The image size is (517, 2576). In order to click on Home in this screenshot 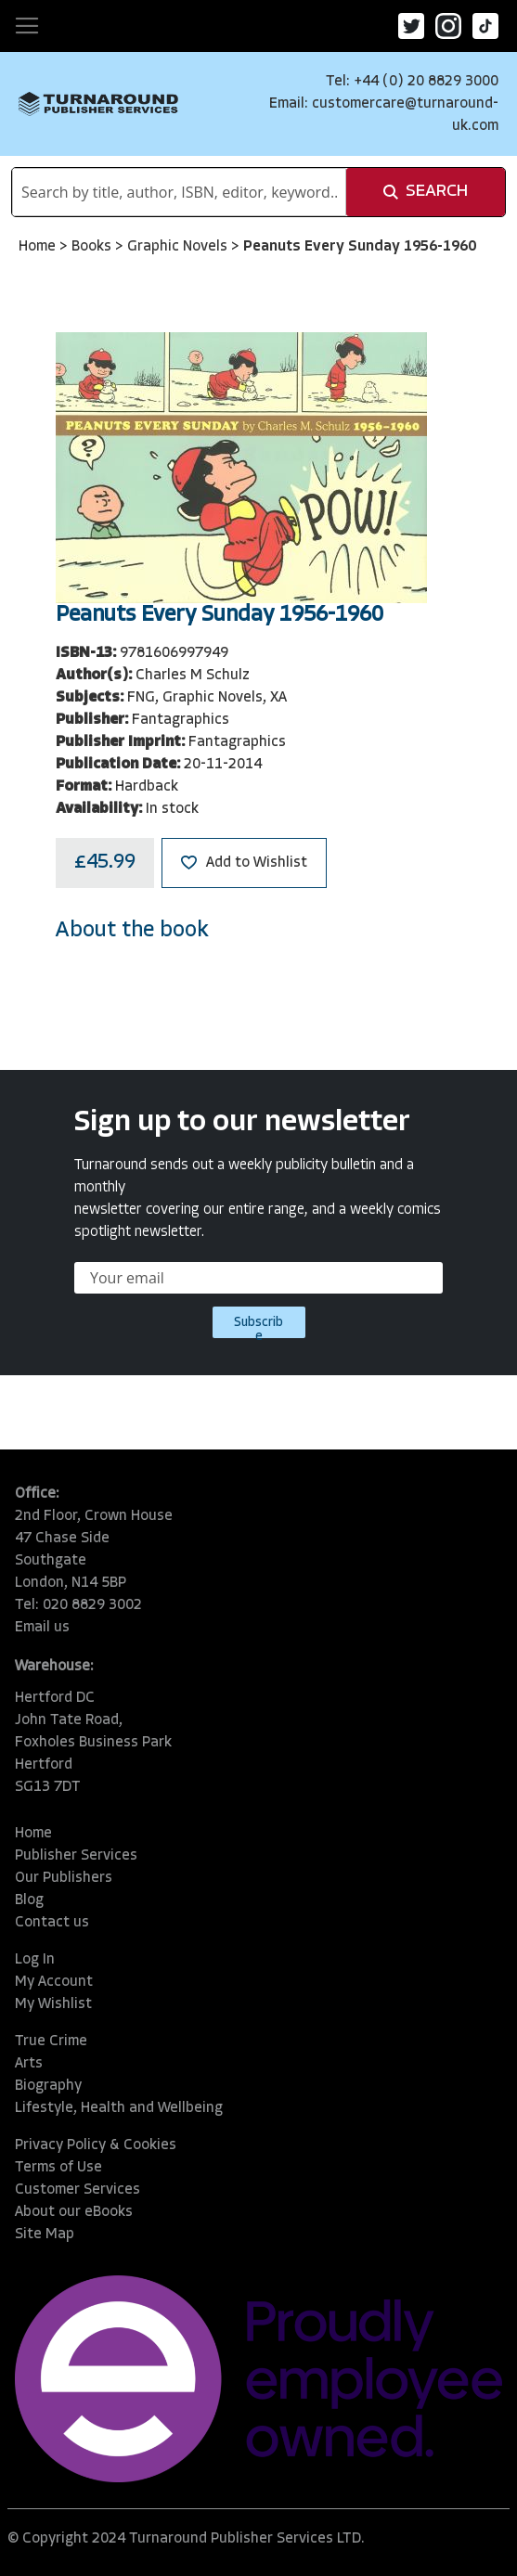, I will do `click(39, 246)`.